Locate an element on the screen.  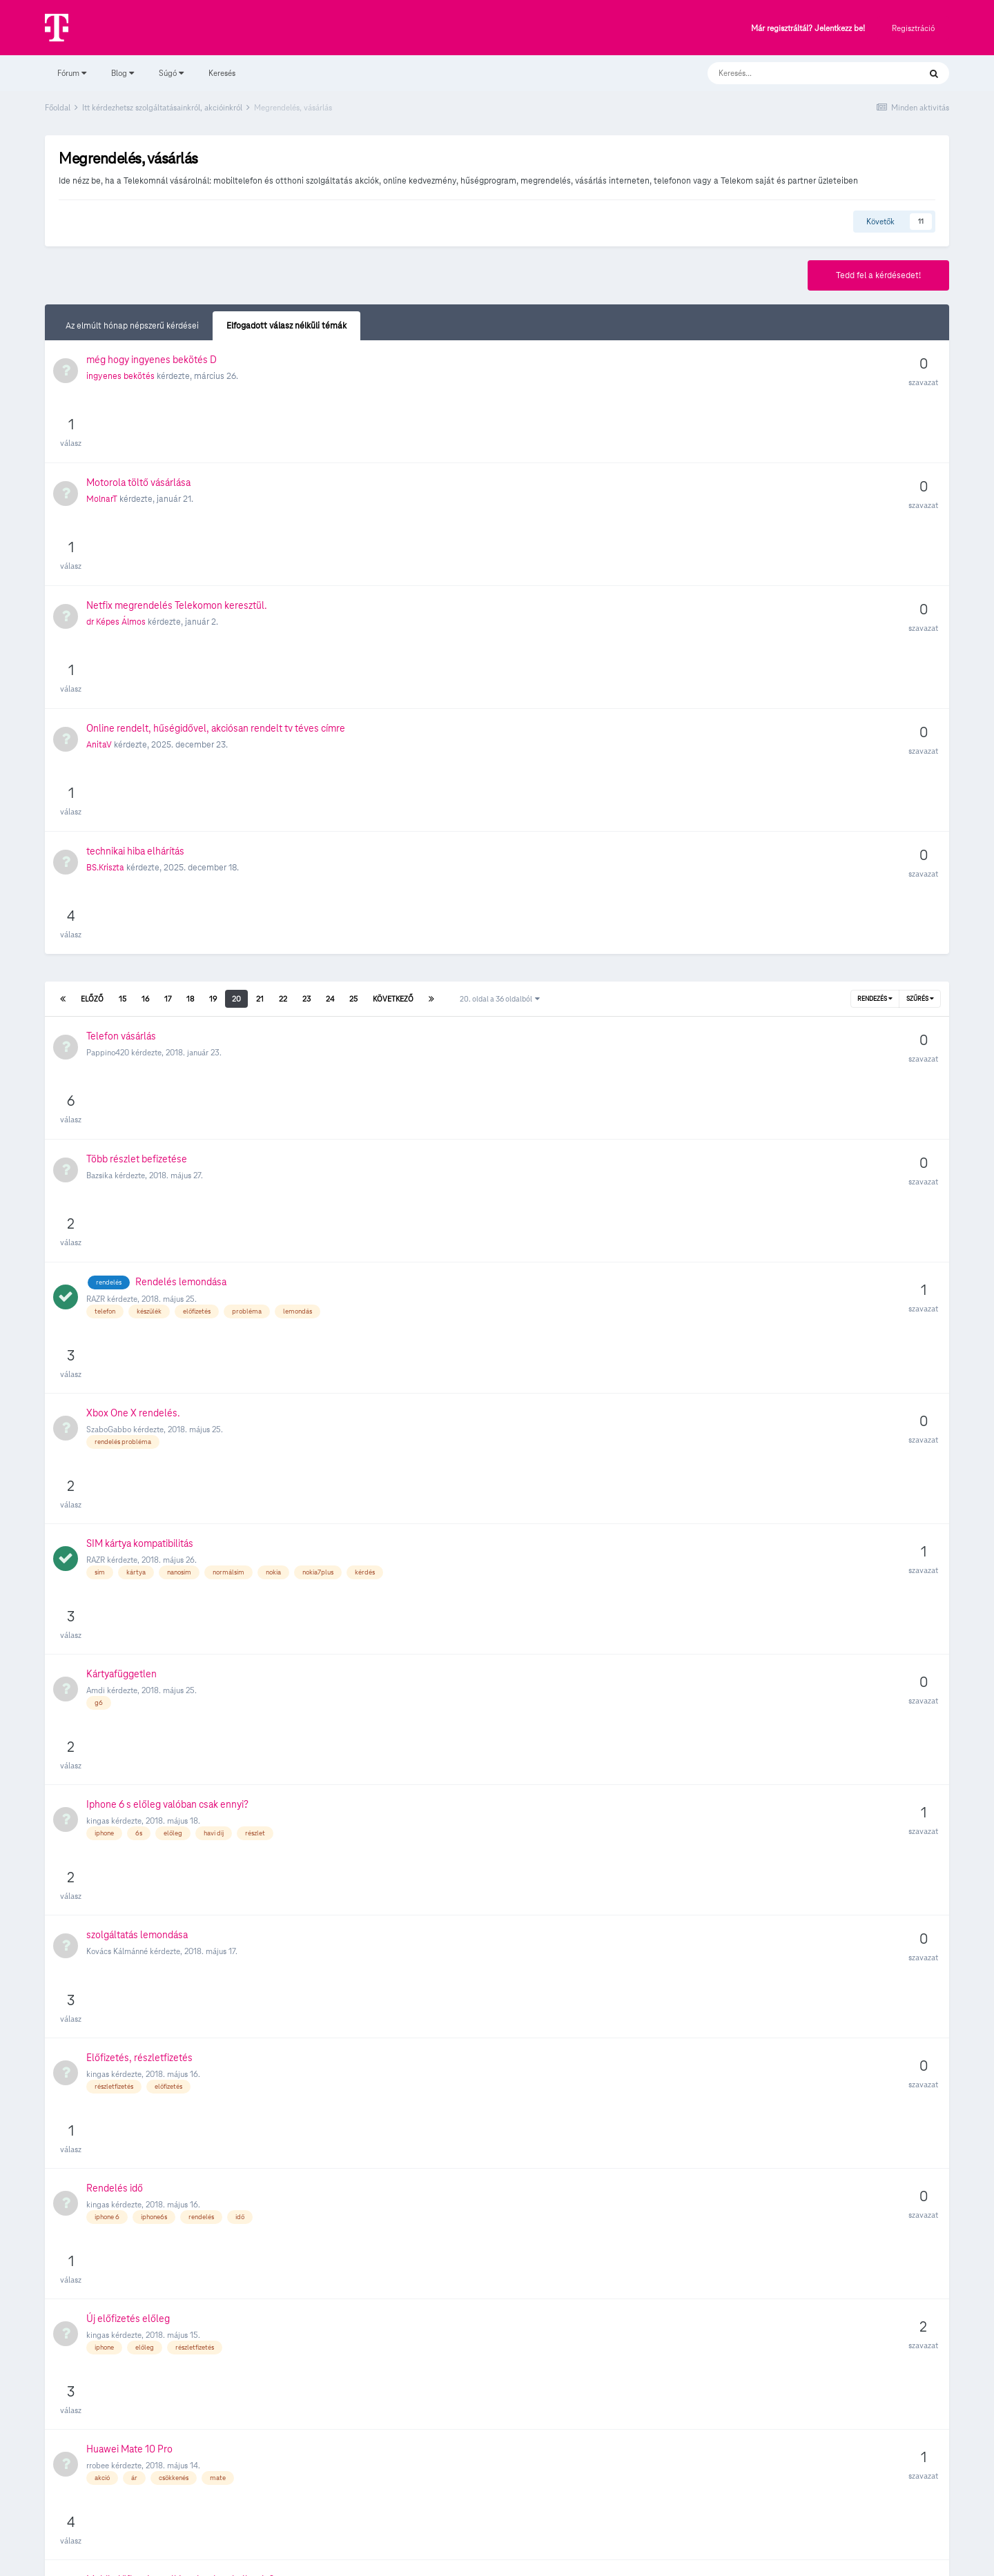
20. oldal a 36 oldalból is located at coordinates (500, 734).